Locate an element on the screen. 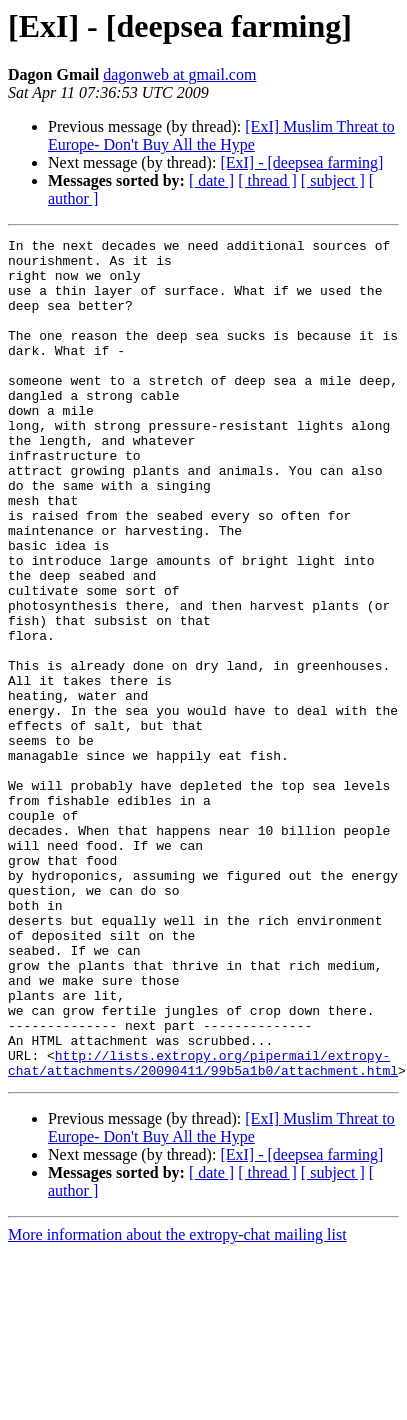  More information about the extropy-chat mailing list is located at coordinates (177, 1402).